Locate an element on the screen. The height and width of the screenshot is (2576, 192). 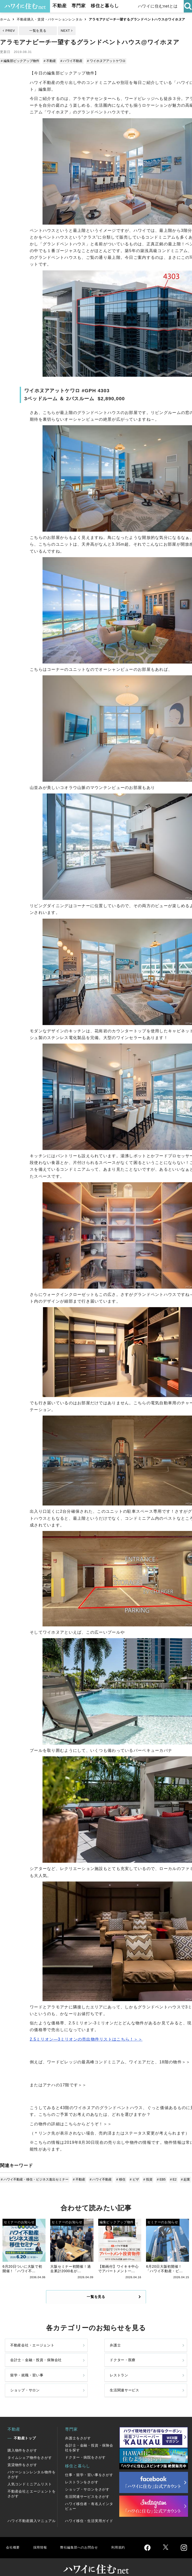
PREV is located at coordinates (10, 30).